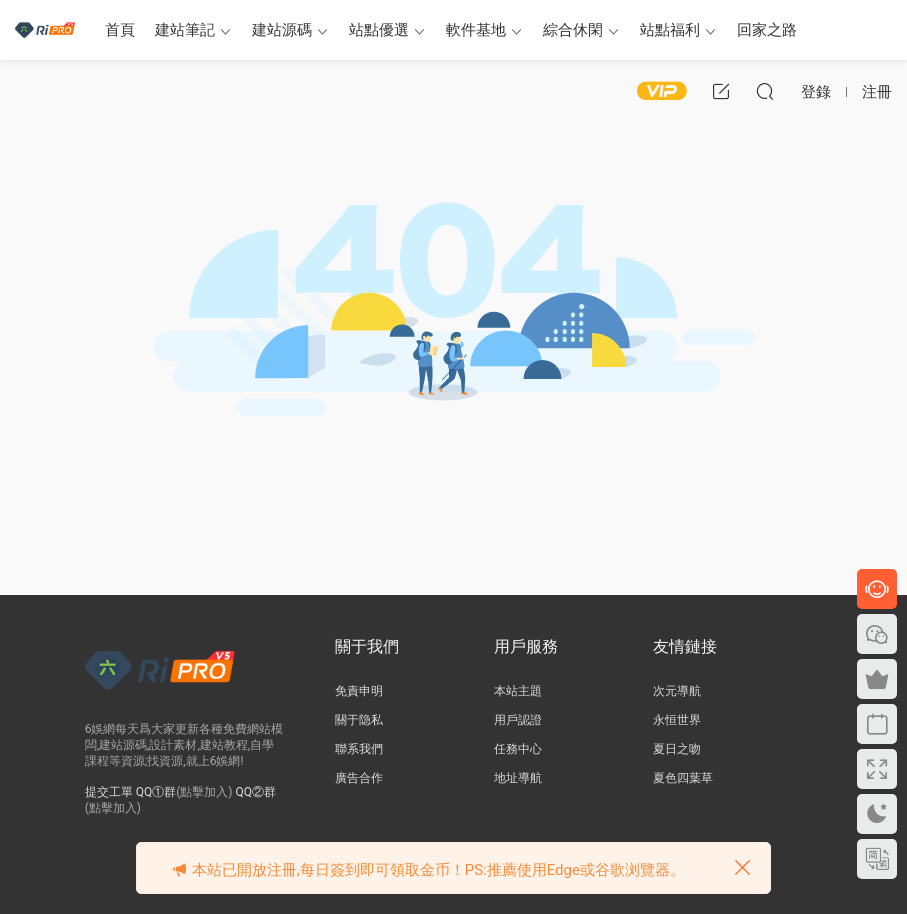 The image size is (907, 914). I want to click on 提交工單, so click(109, 792).